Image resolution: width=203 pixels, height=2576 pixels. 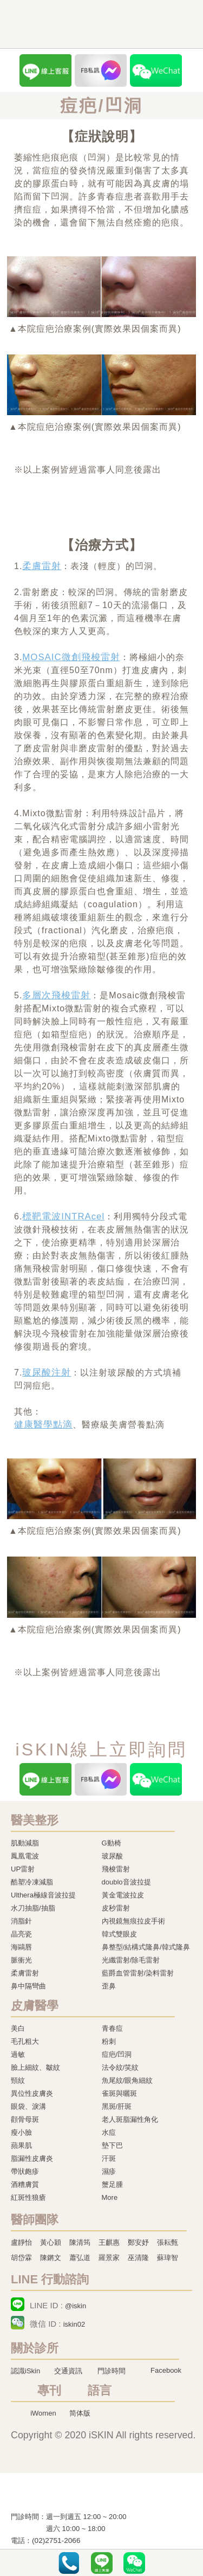 I want to click on 光纖雷射/除毛雷射, so click(x=131, y=1960).